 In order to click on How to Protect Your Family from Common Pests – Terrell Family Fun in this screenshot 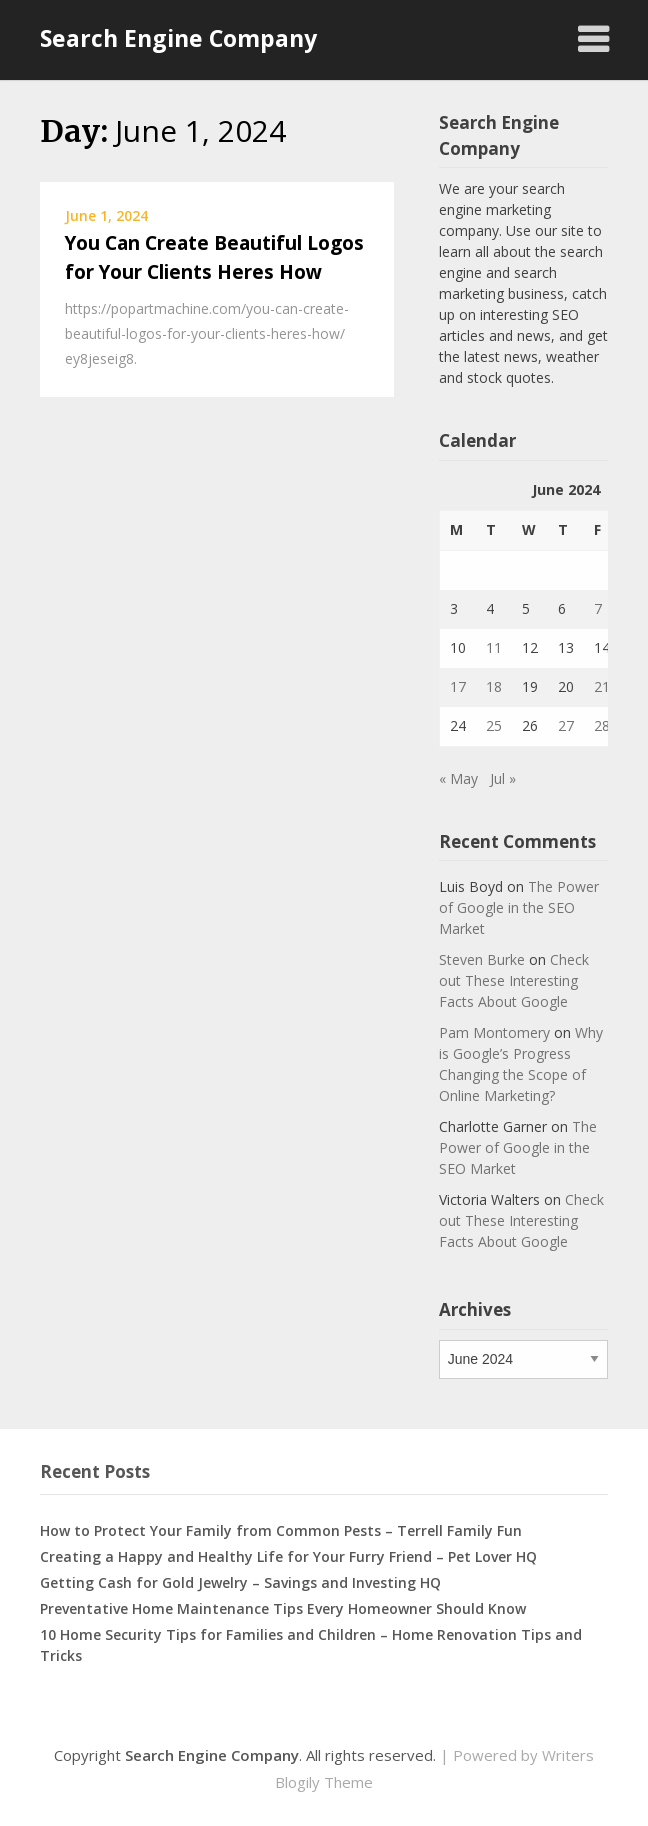, I will do `click(281, 1530)`.